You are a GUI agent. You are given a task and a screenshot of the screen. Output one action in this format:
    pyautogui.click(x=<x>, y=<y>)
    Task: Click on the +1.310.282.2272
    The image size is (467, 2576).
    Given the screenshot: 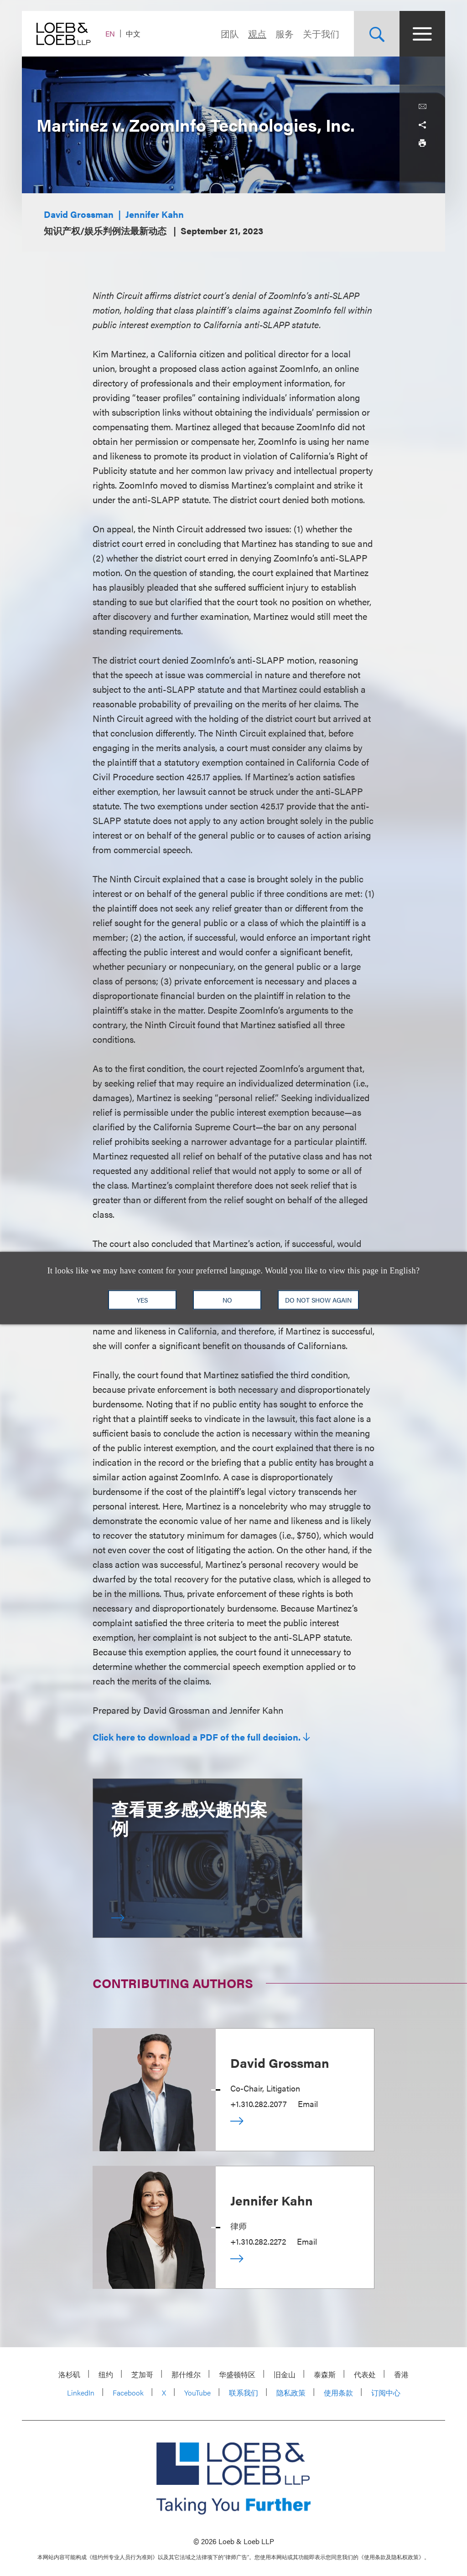 What is the action you would take?
    pyautogui.click(x=258, y=2241)
    